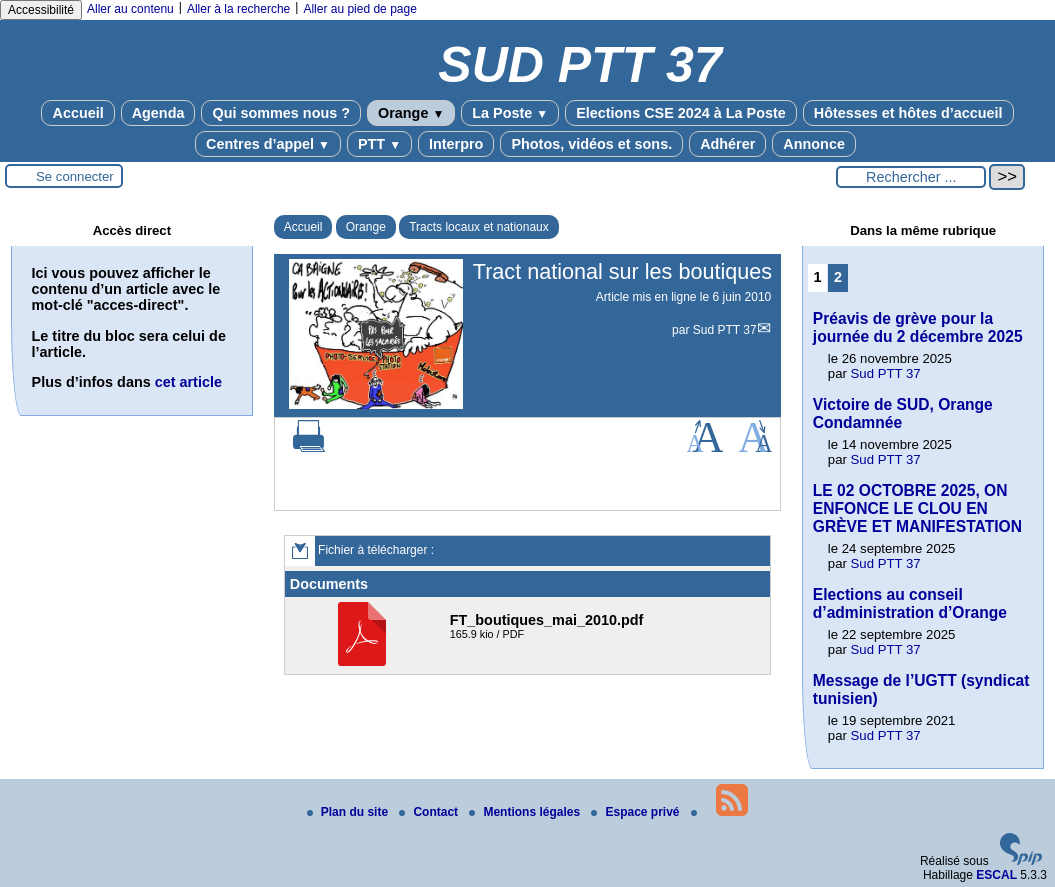 This screenshot has width=1055, height=887. Describe the element at coordinates (130, 9) in the screenshot. I see `Aller au contenu` at that location.